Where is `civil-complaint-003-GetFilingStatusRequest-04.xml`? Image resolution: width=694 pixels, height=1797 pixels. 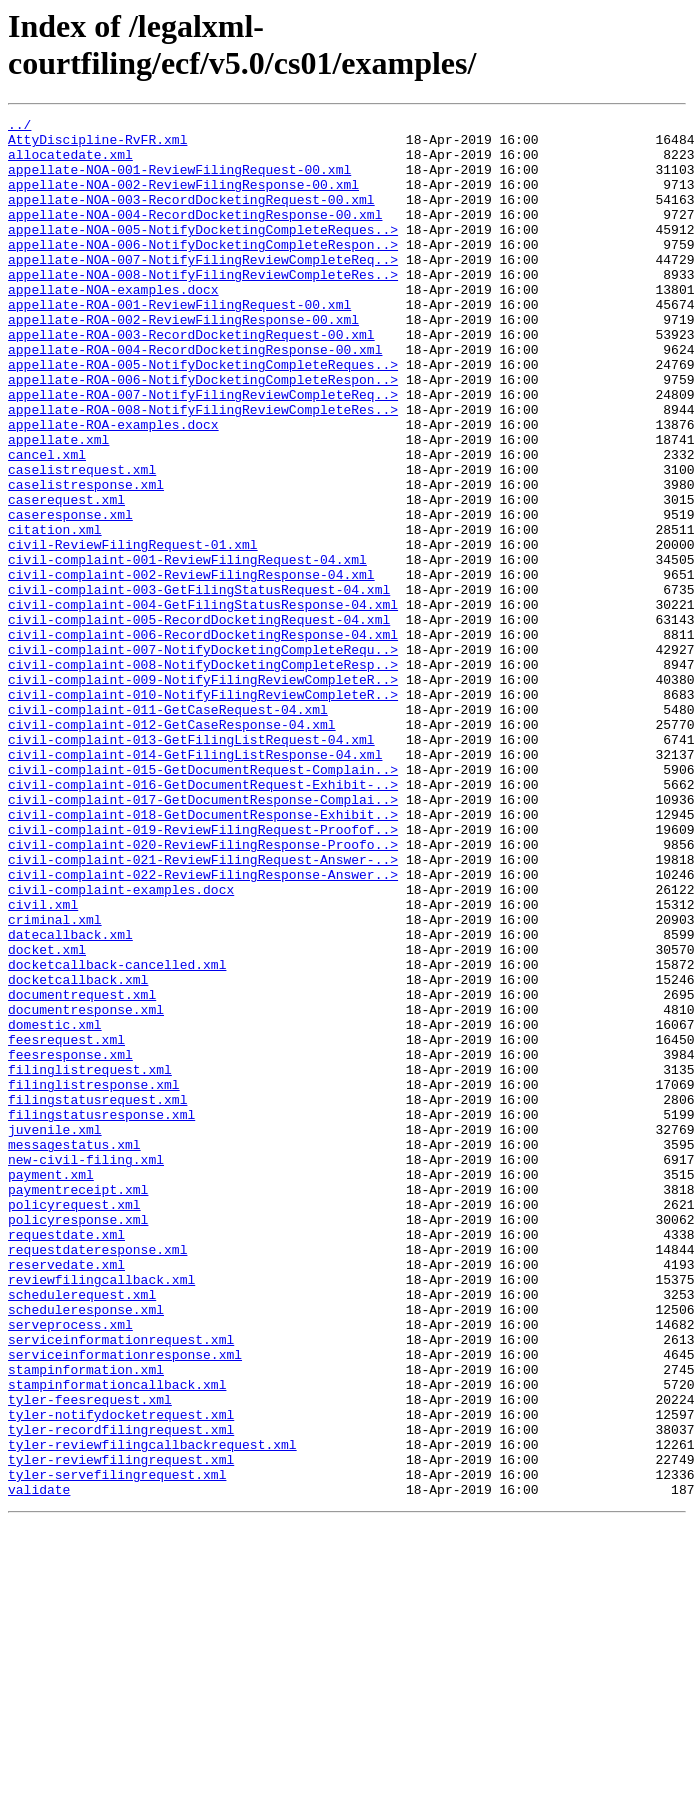
civil-complaint-003-GetFilingStatusRequest-04.xml is located at coordinates (199, 685).